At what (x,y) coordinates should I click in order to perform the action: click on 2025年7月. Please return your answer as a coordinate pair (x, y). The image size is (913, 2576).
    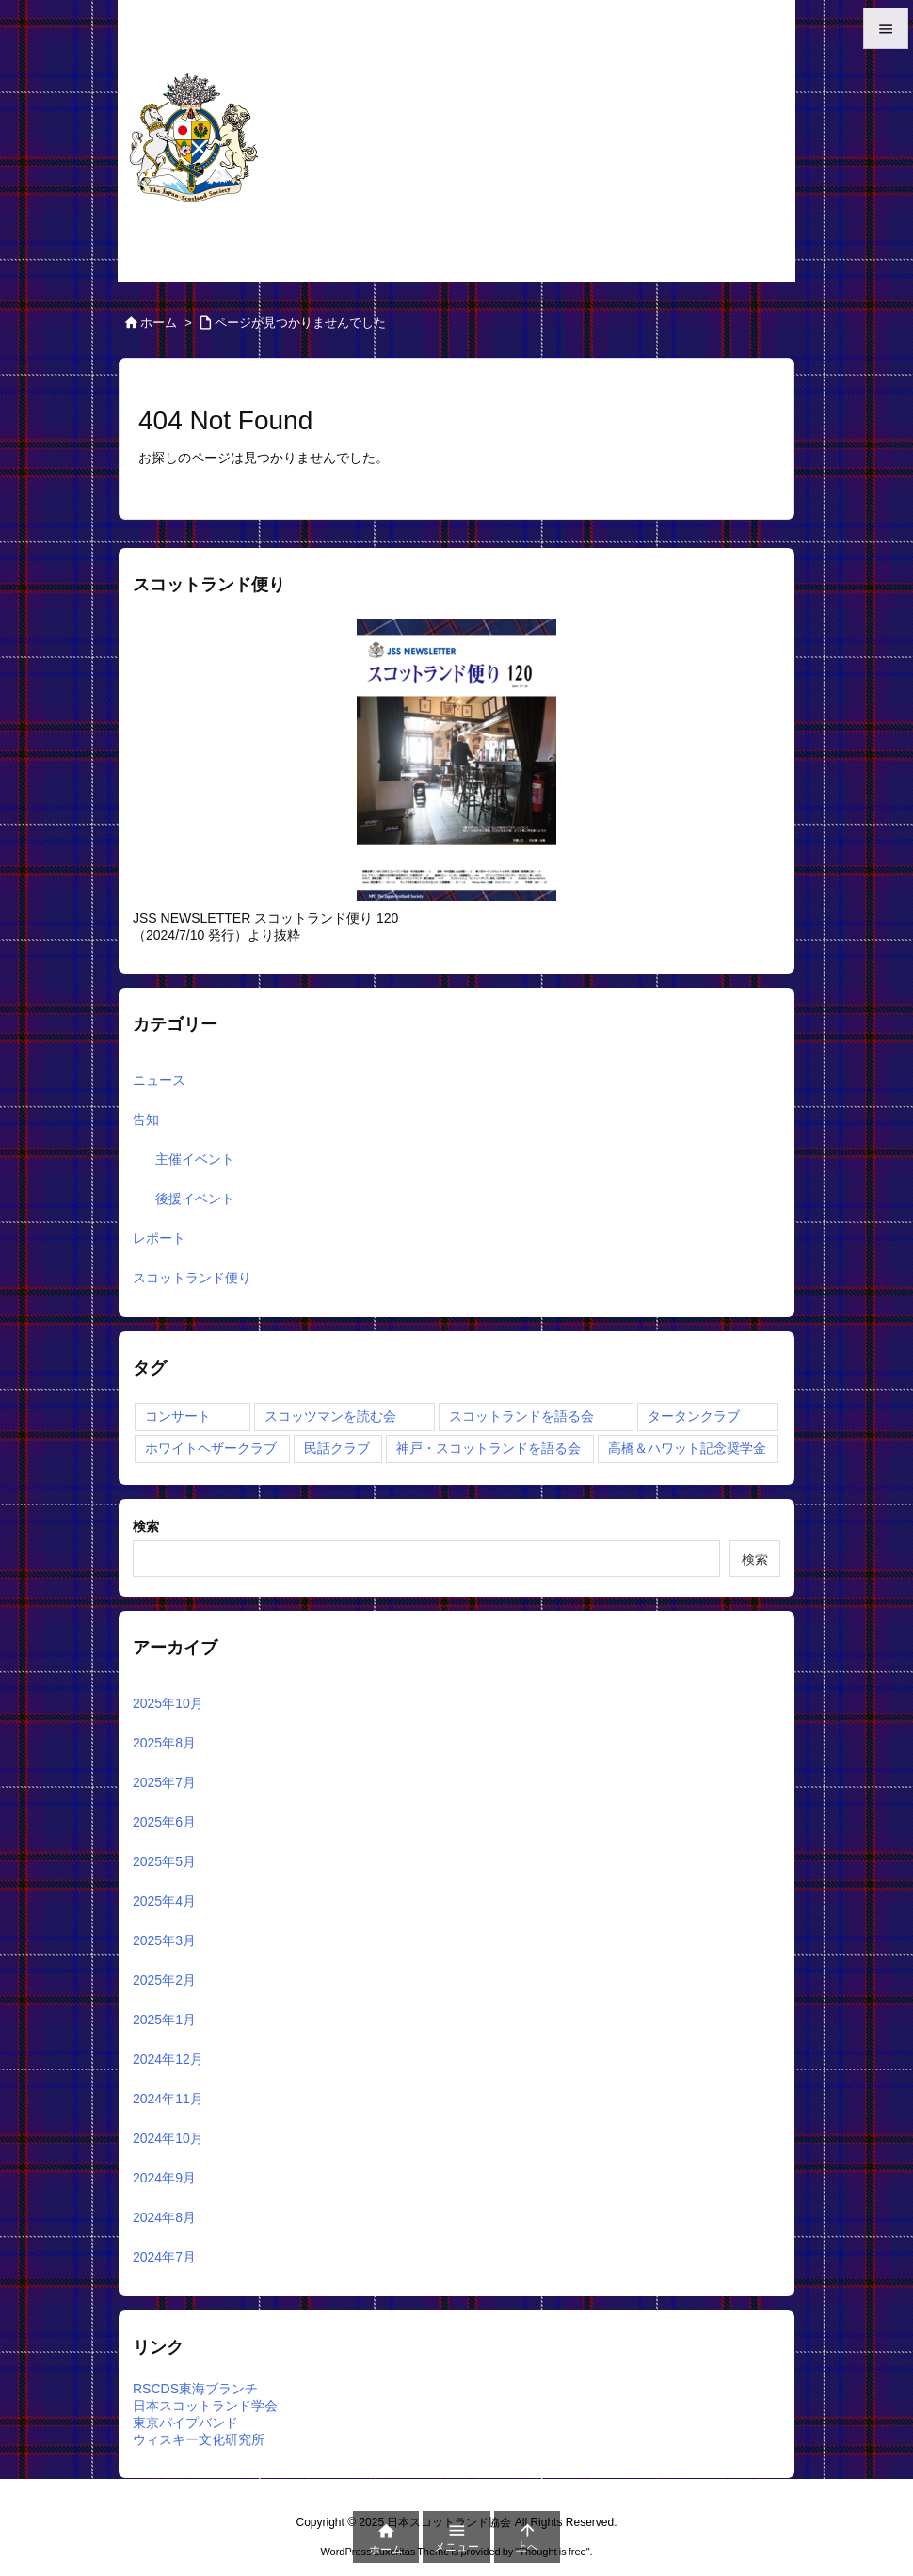
    Looking at the image, I should click on (164, 1782).